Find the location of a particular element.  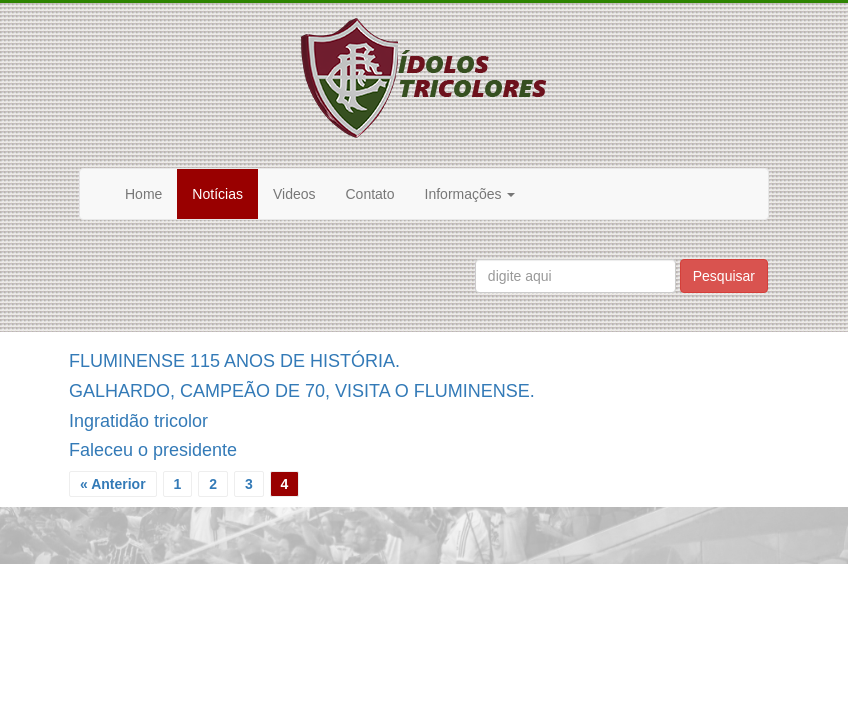

« Anterior is located at coordinates (113, 484).